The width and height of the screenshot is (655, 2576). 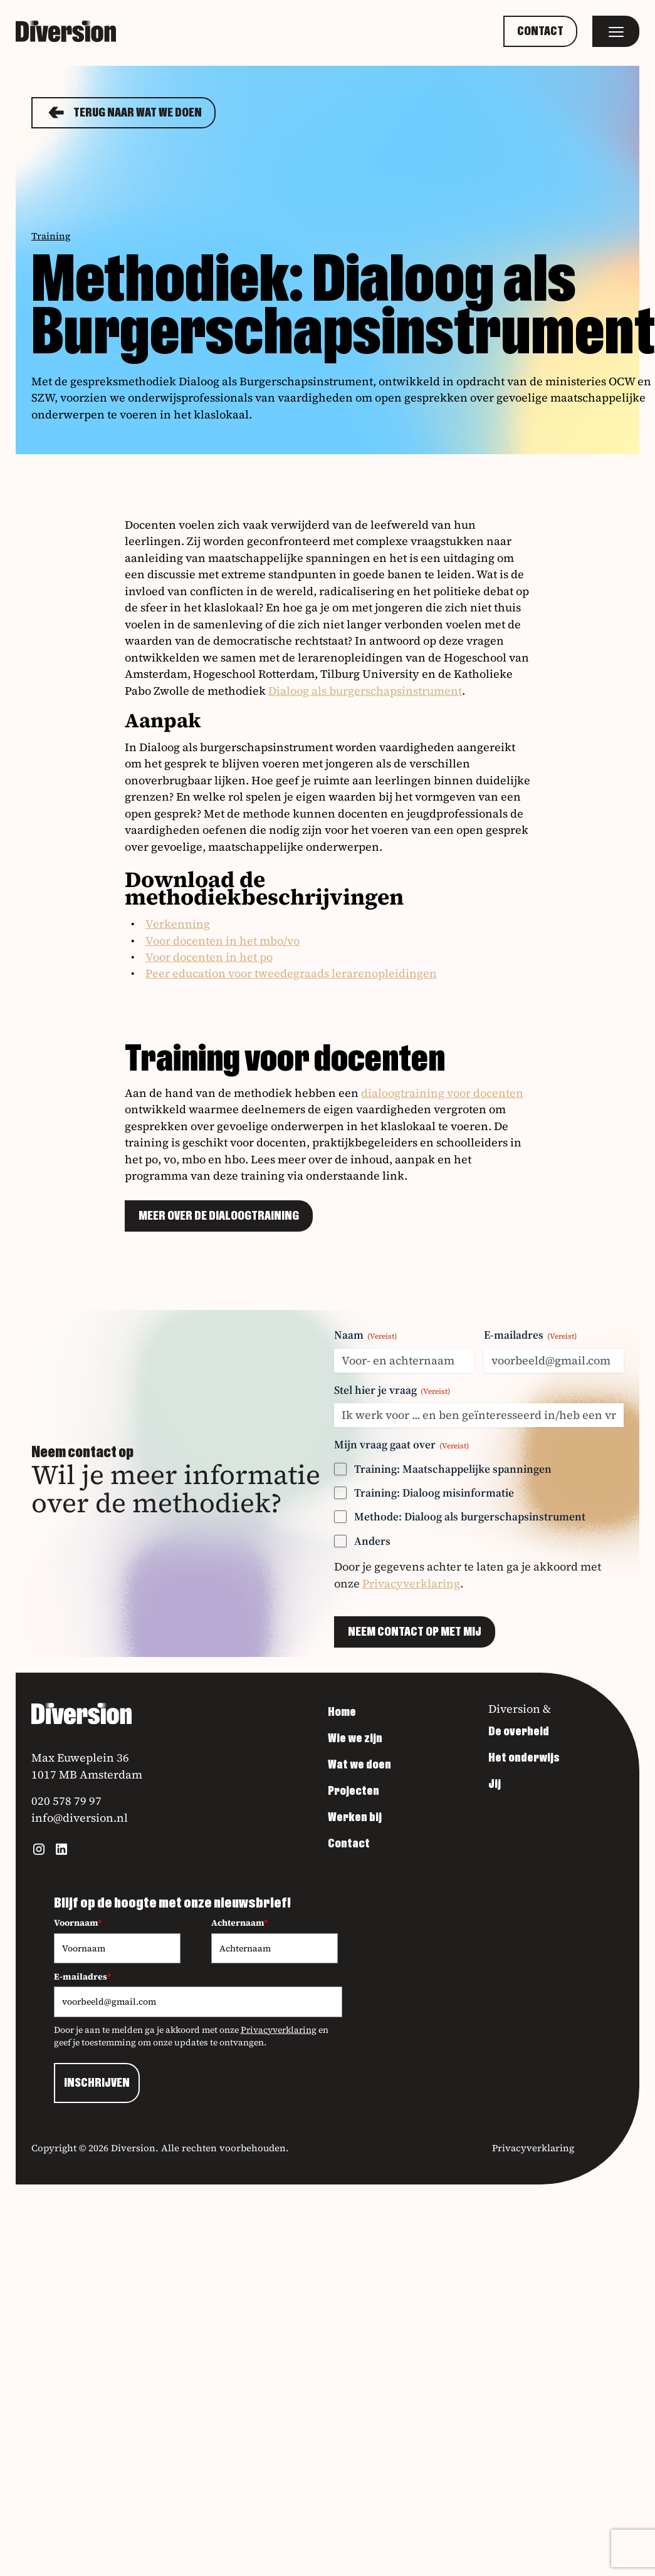 I want to click on Jij, so click(x=494, y=1784).